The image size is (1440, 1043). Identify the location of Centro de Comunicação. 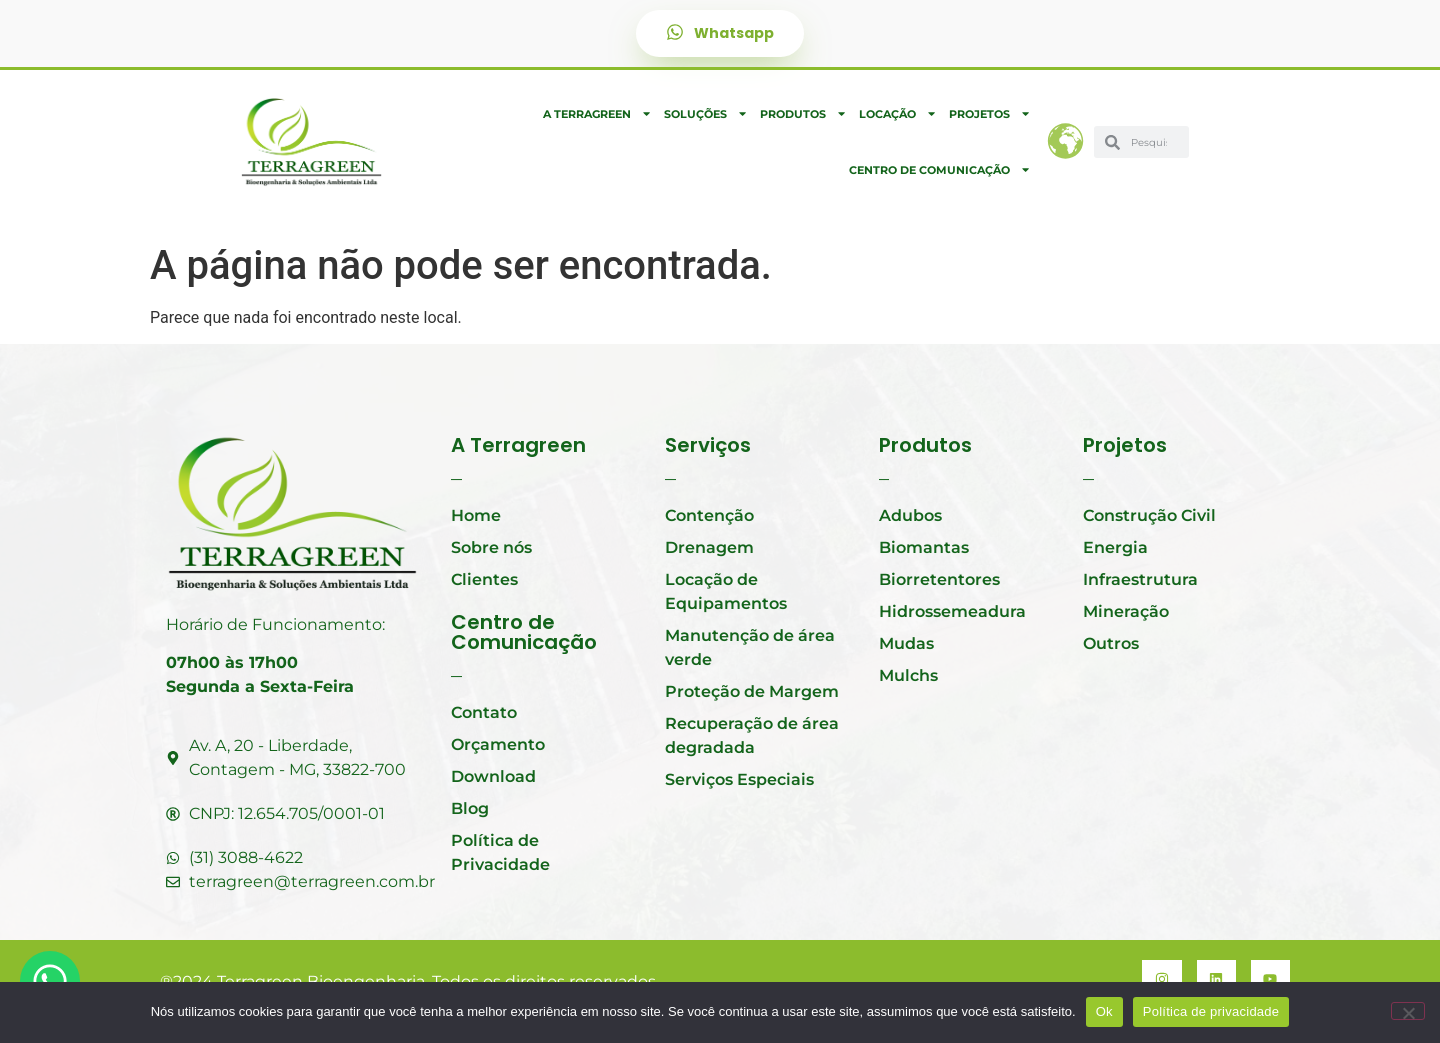
(940, 169).